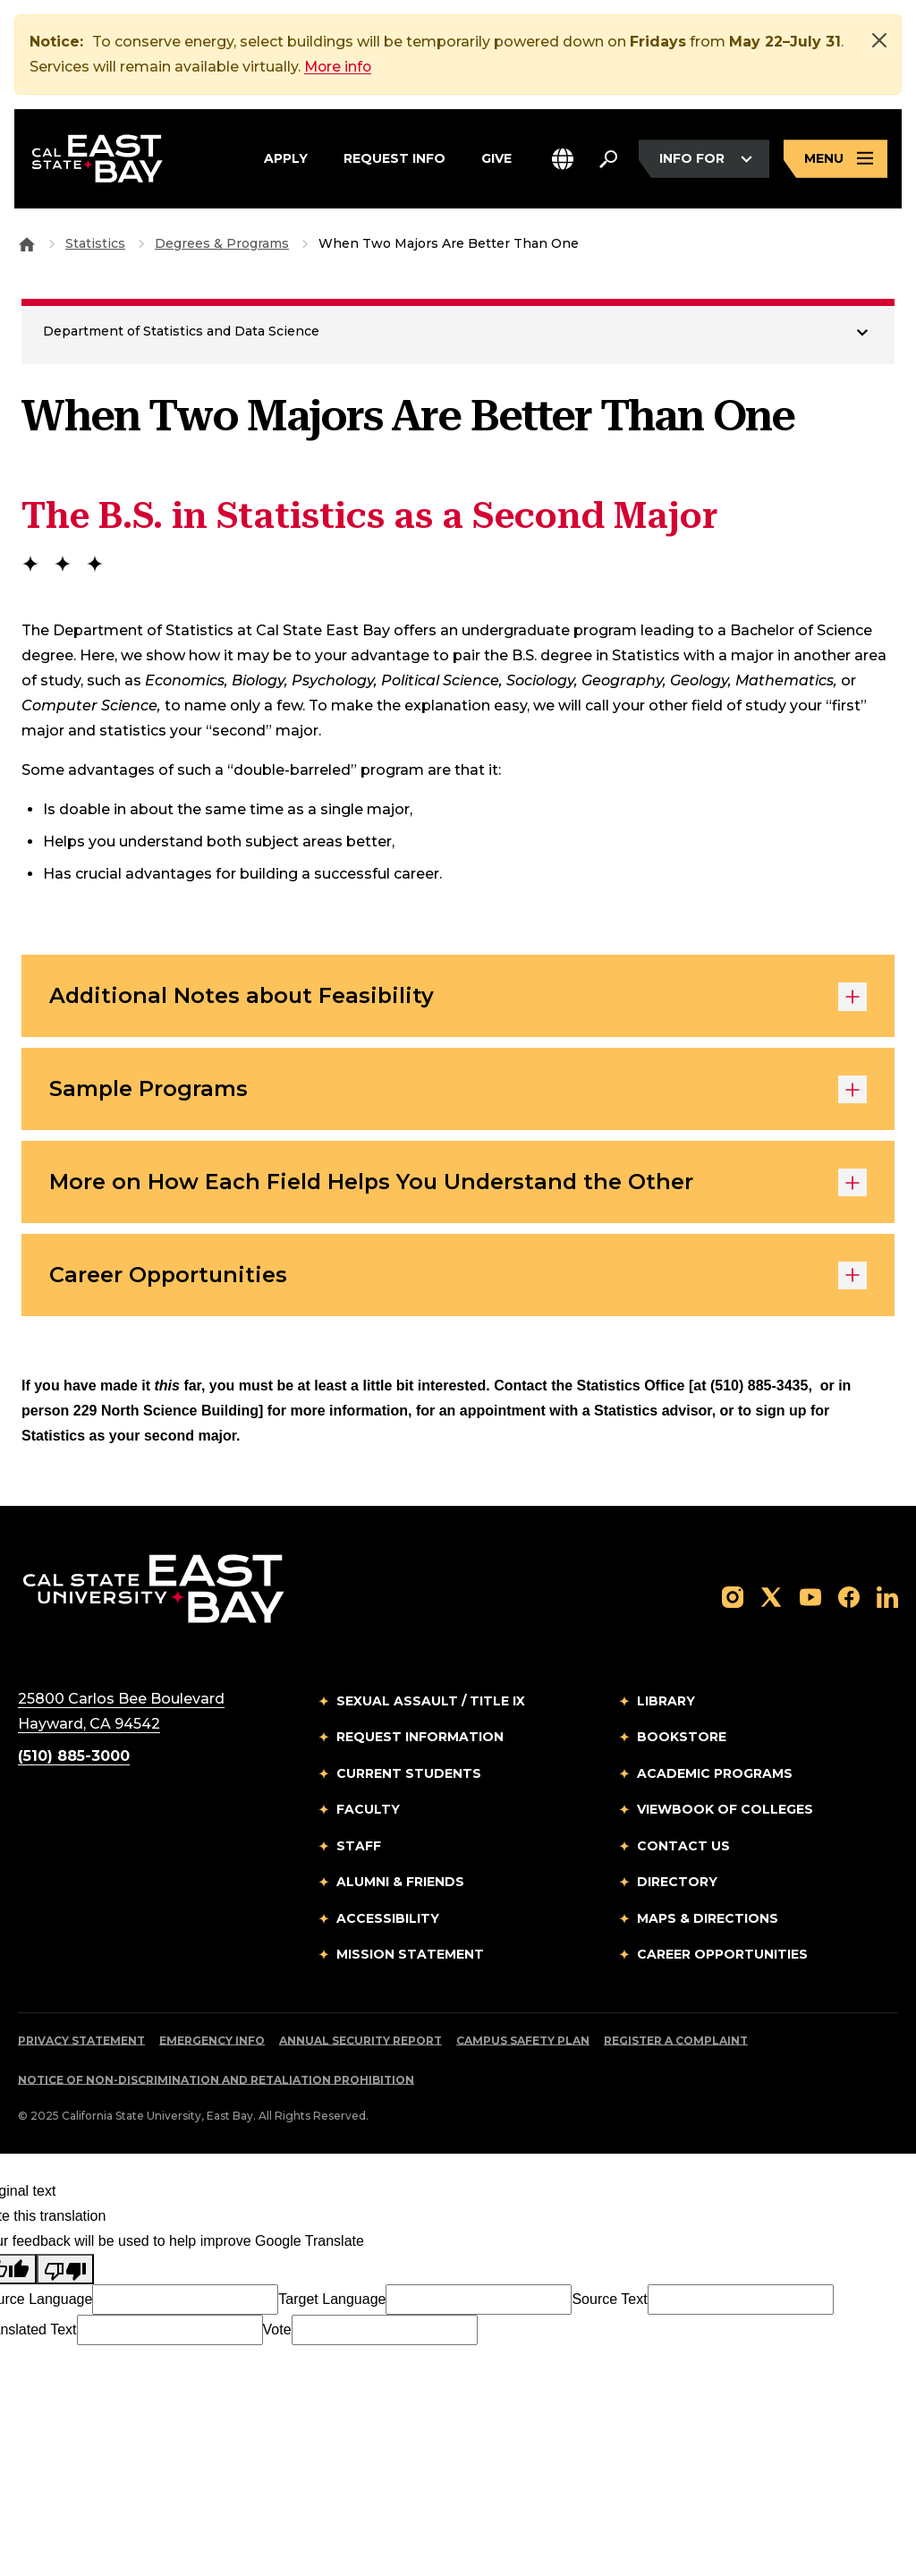 This screenshot has width=916, height=2576. I want to click on [Follow us on Instagram], so click(732, 1598).